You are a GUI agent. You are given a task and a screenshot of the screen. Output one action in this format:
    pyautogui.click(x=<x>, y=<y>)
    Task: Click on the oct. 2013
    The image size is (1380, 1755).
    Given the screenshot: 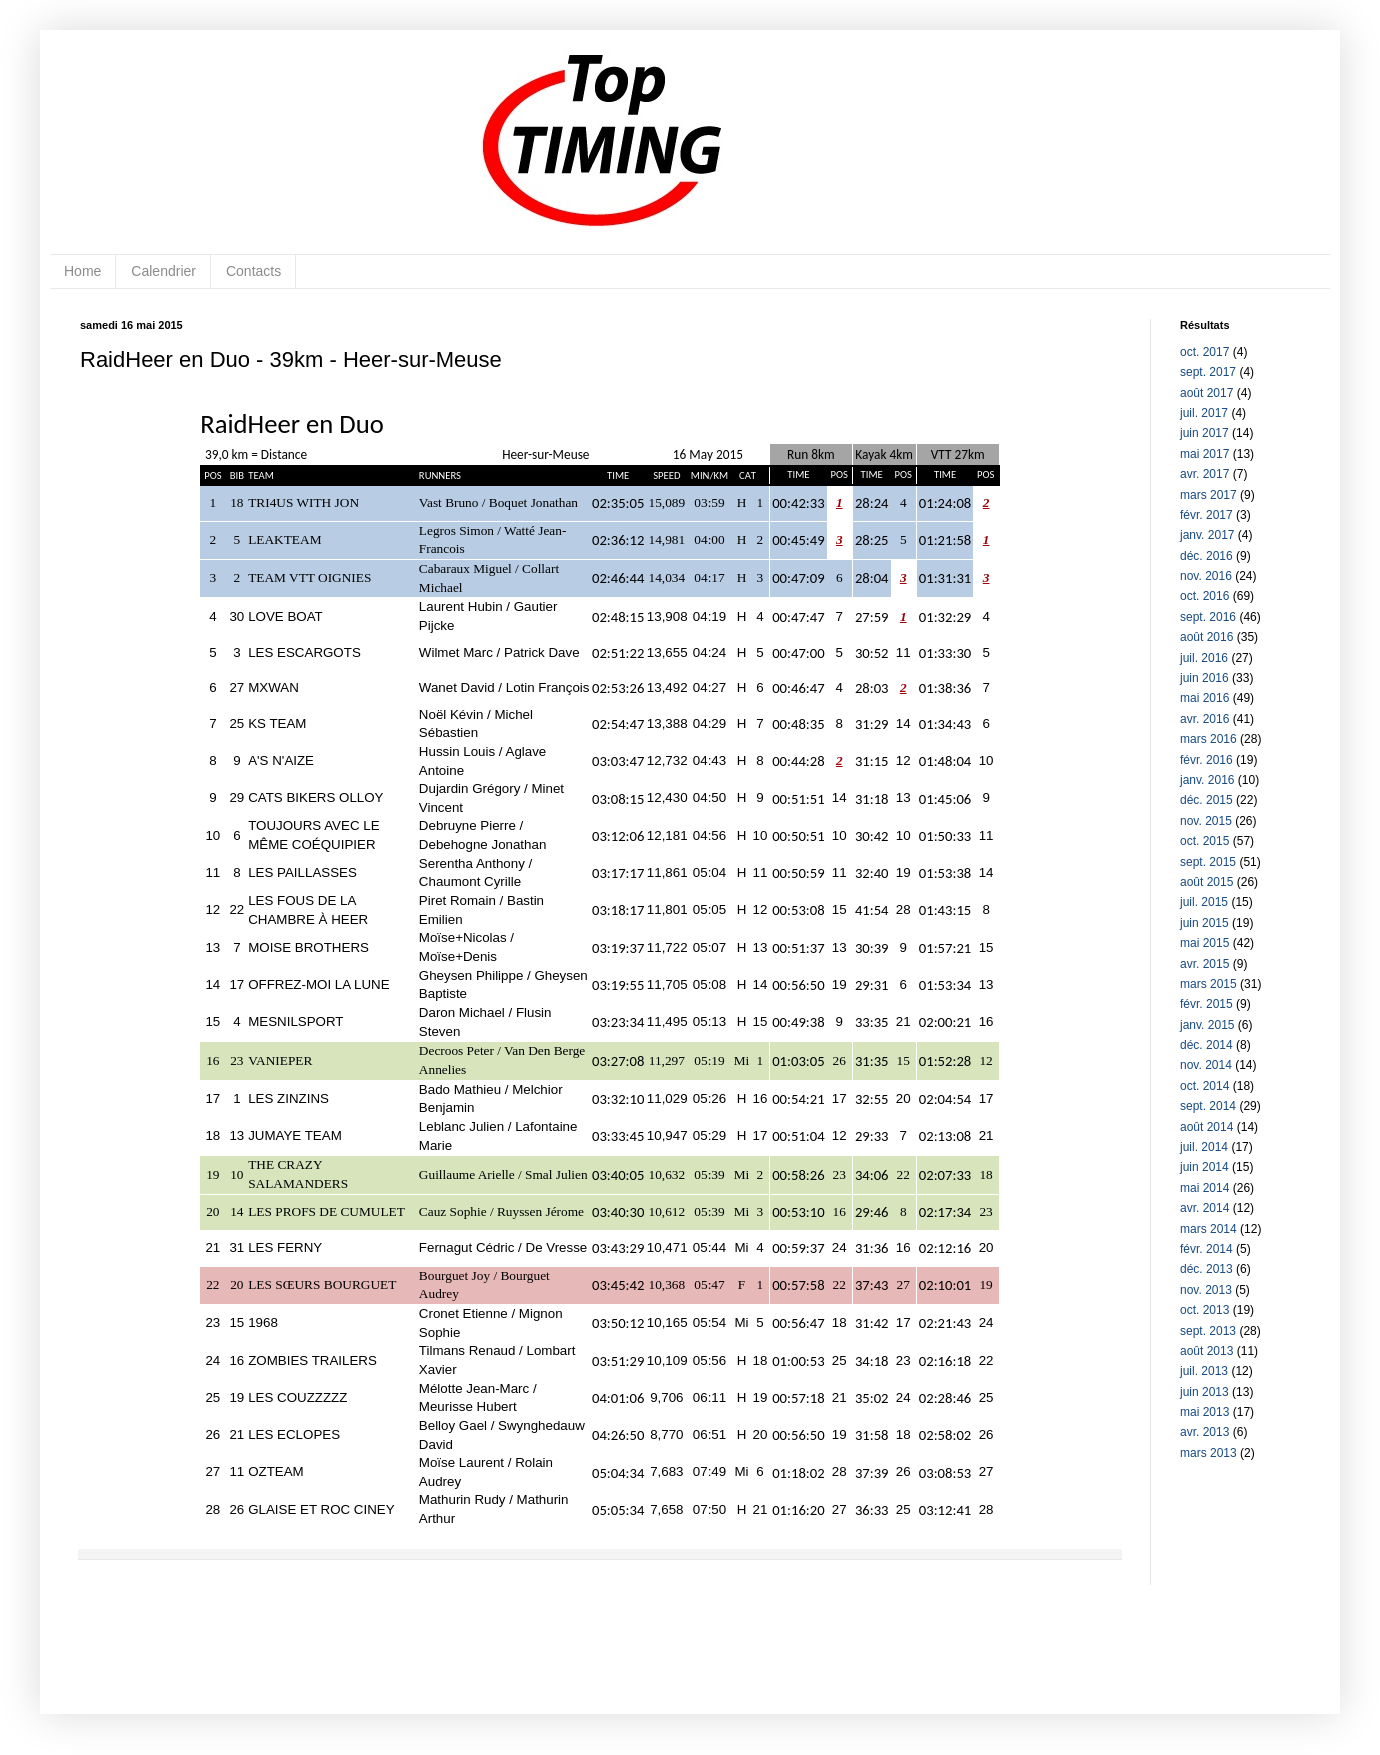 What is the action you would take?
    pyautogui.click(x=1204, y=1310)
    